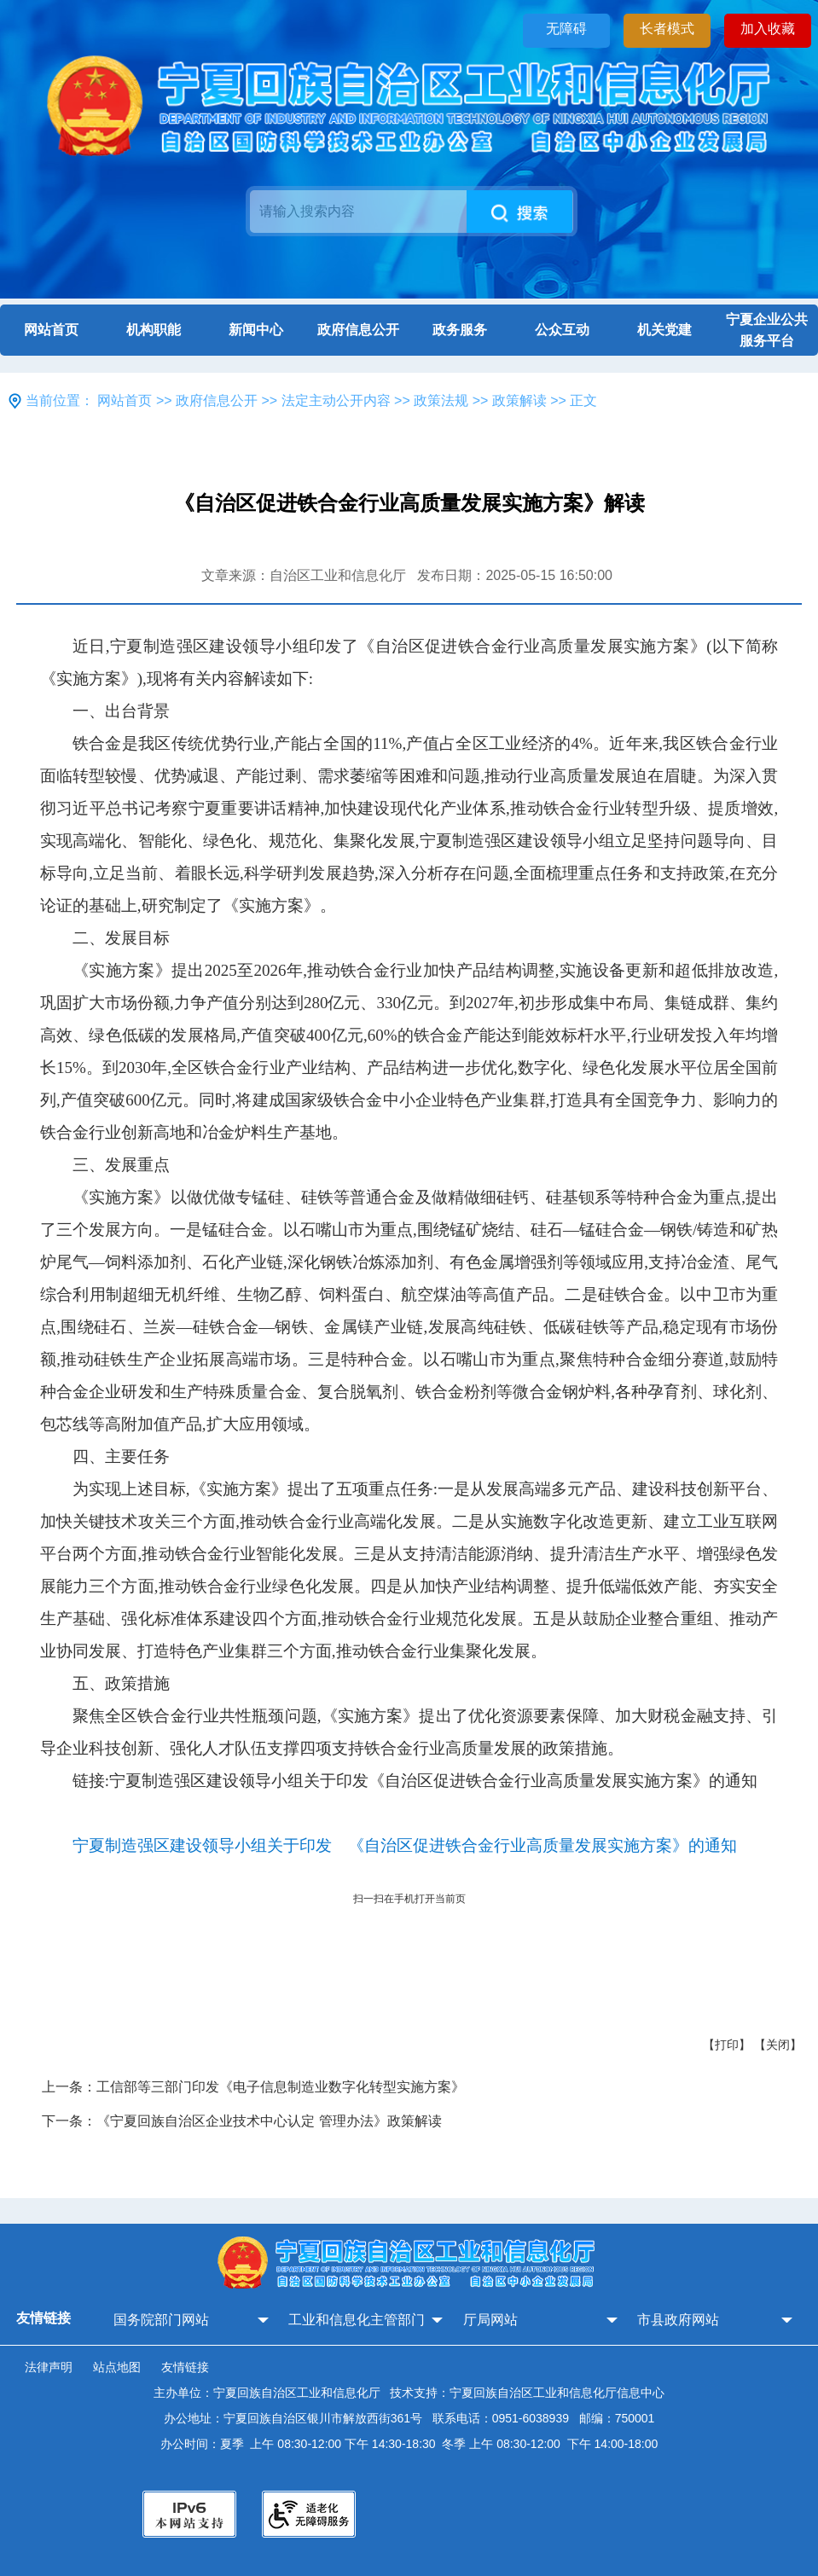 The width and height of the screenshot is (818, 2576). Describe the element at coordinates (778, 2044) in the screenshot. I see `【关闭】` at that location.